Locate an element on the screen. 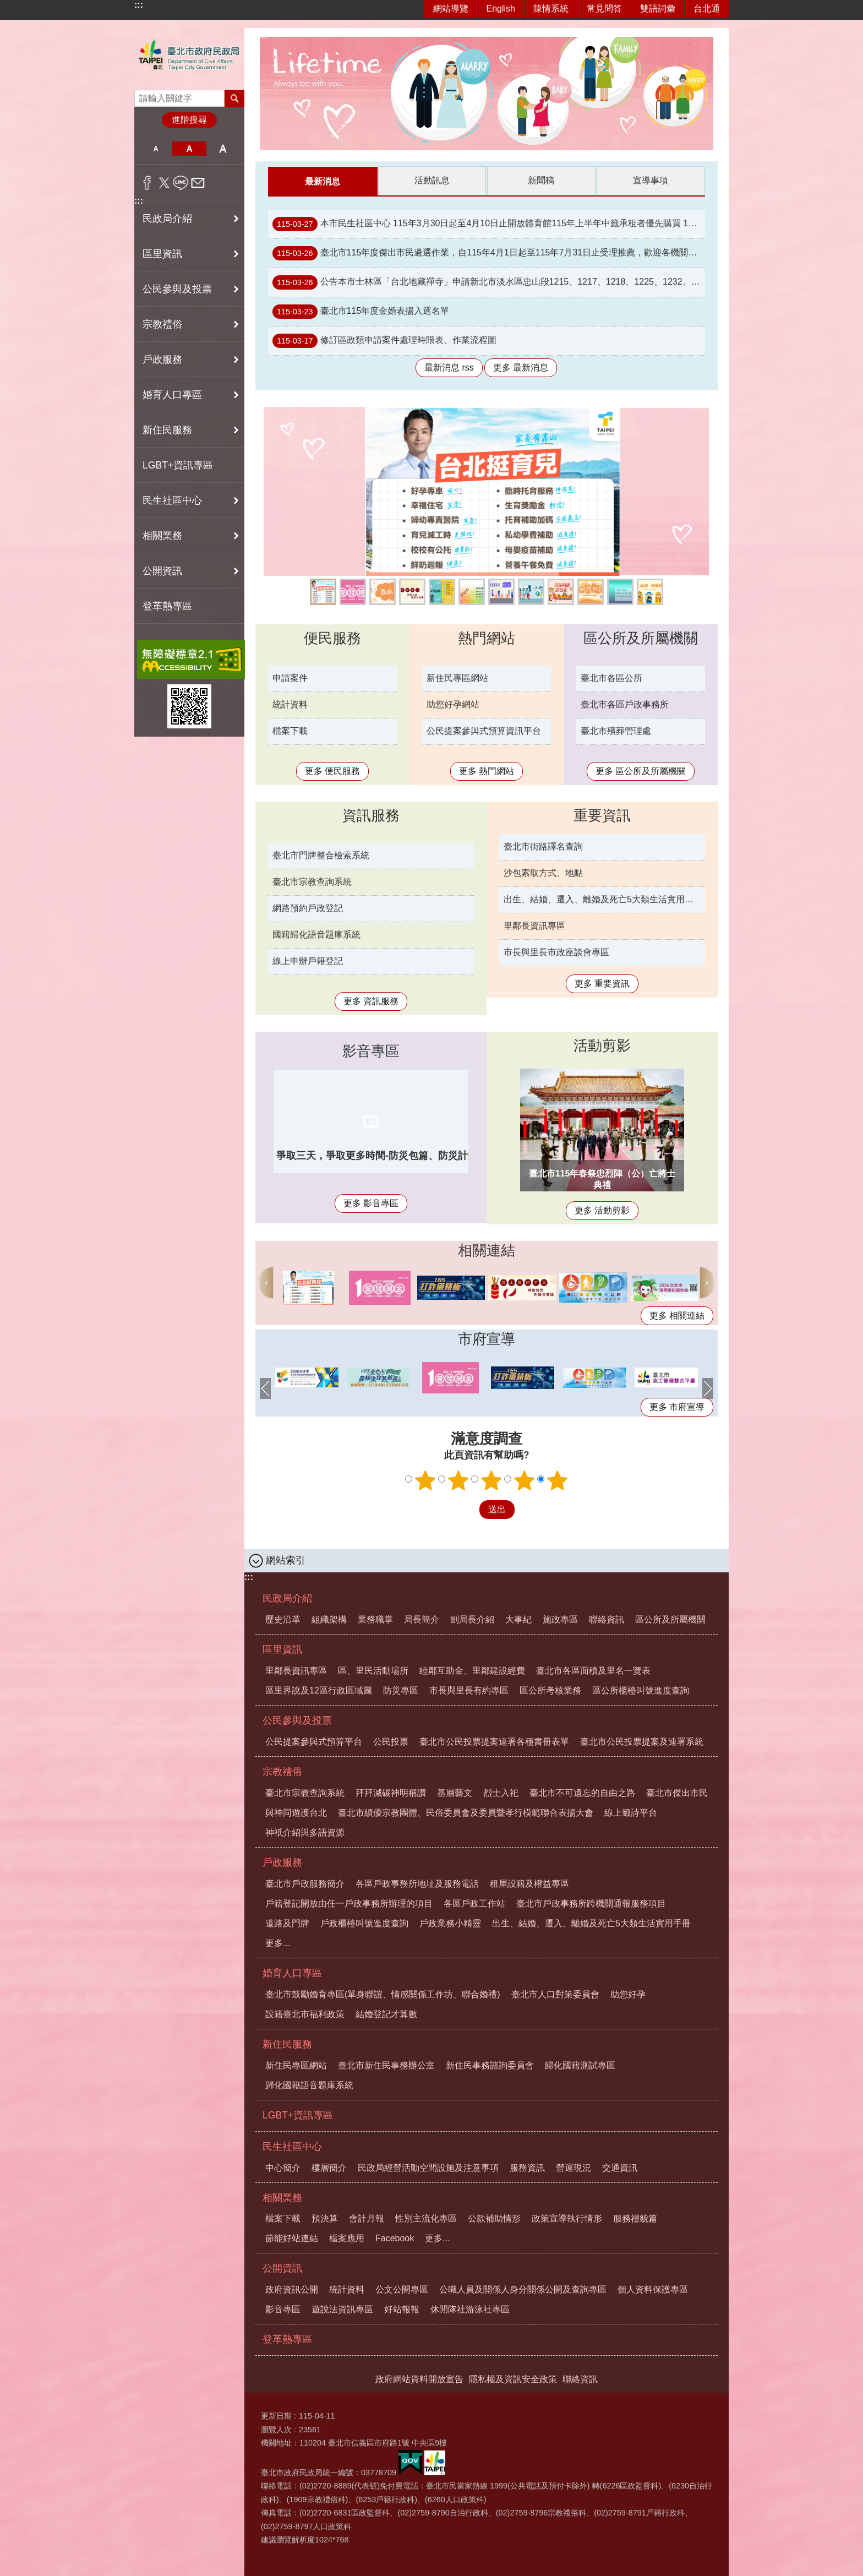 The height and width of the screenshot is (2576, 863). 臺北市宗教查詢系統 is located at coordinates (312, 881).